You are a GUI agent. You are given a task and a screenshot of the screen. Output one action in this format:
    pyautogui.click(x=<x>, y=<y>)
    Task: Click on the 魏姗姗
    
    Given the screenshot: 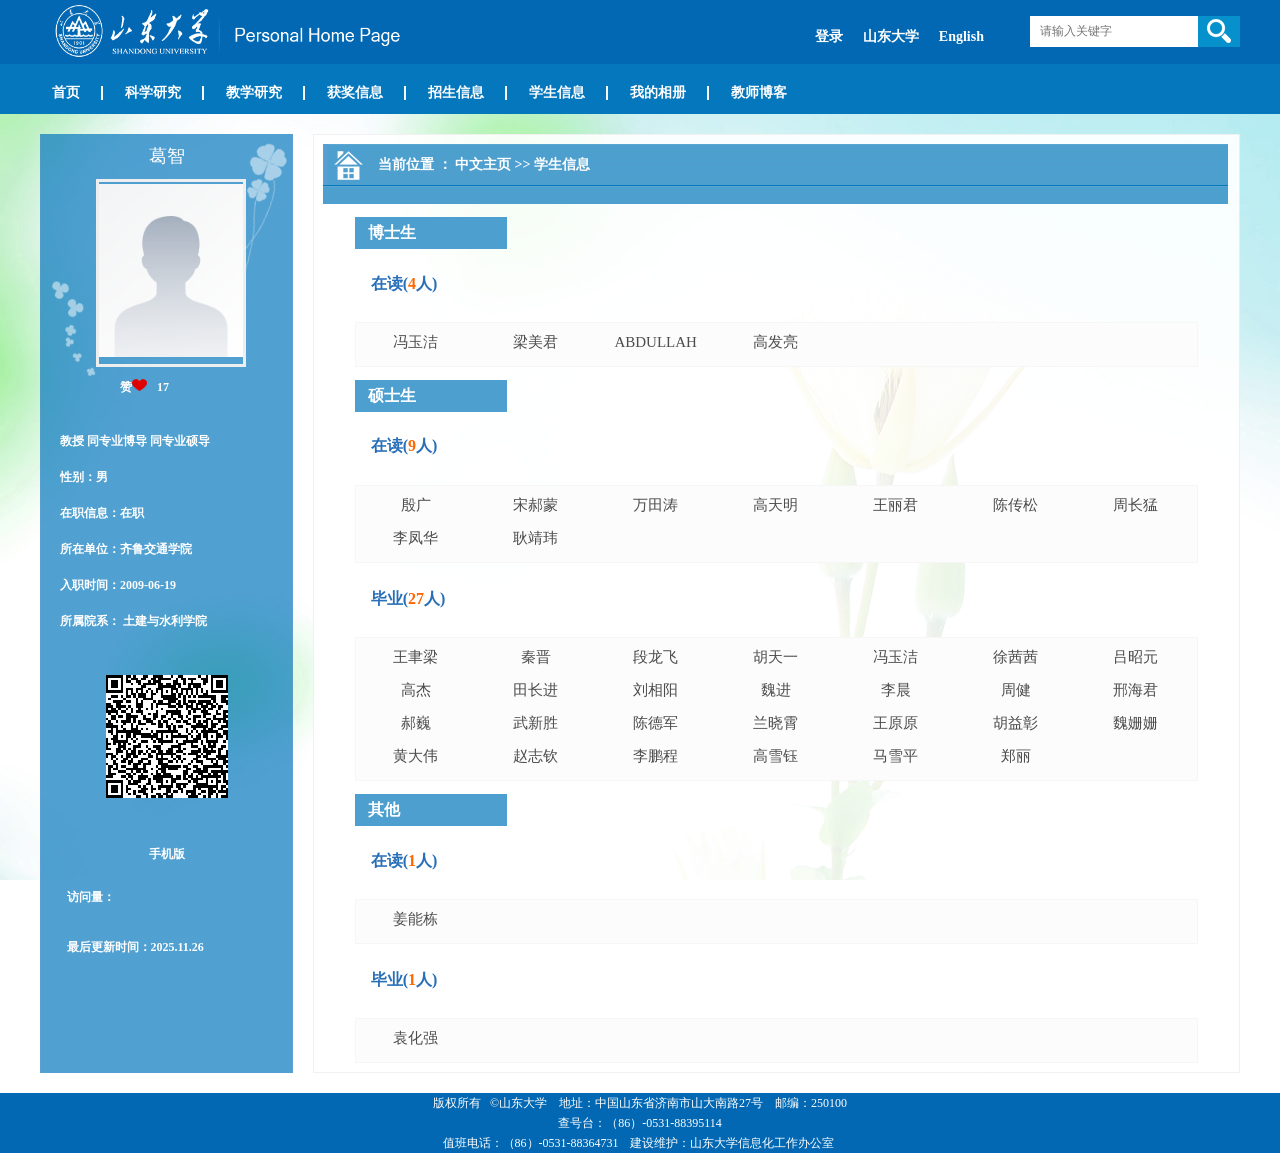 What is the action you would take?
    pyautogui.click(x=1135, y=723)
    